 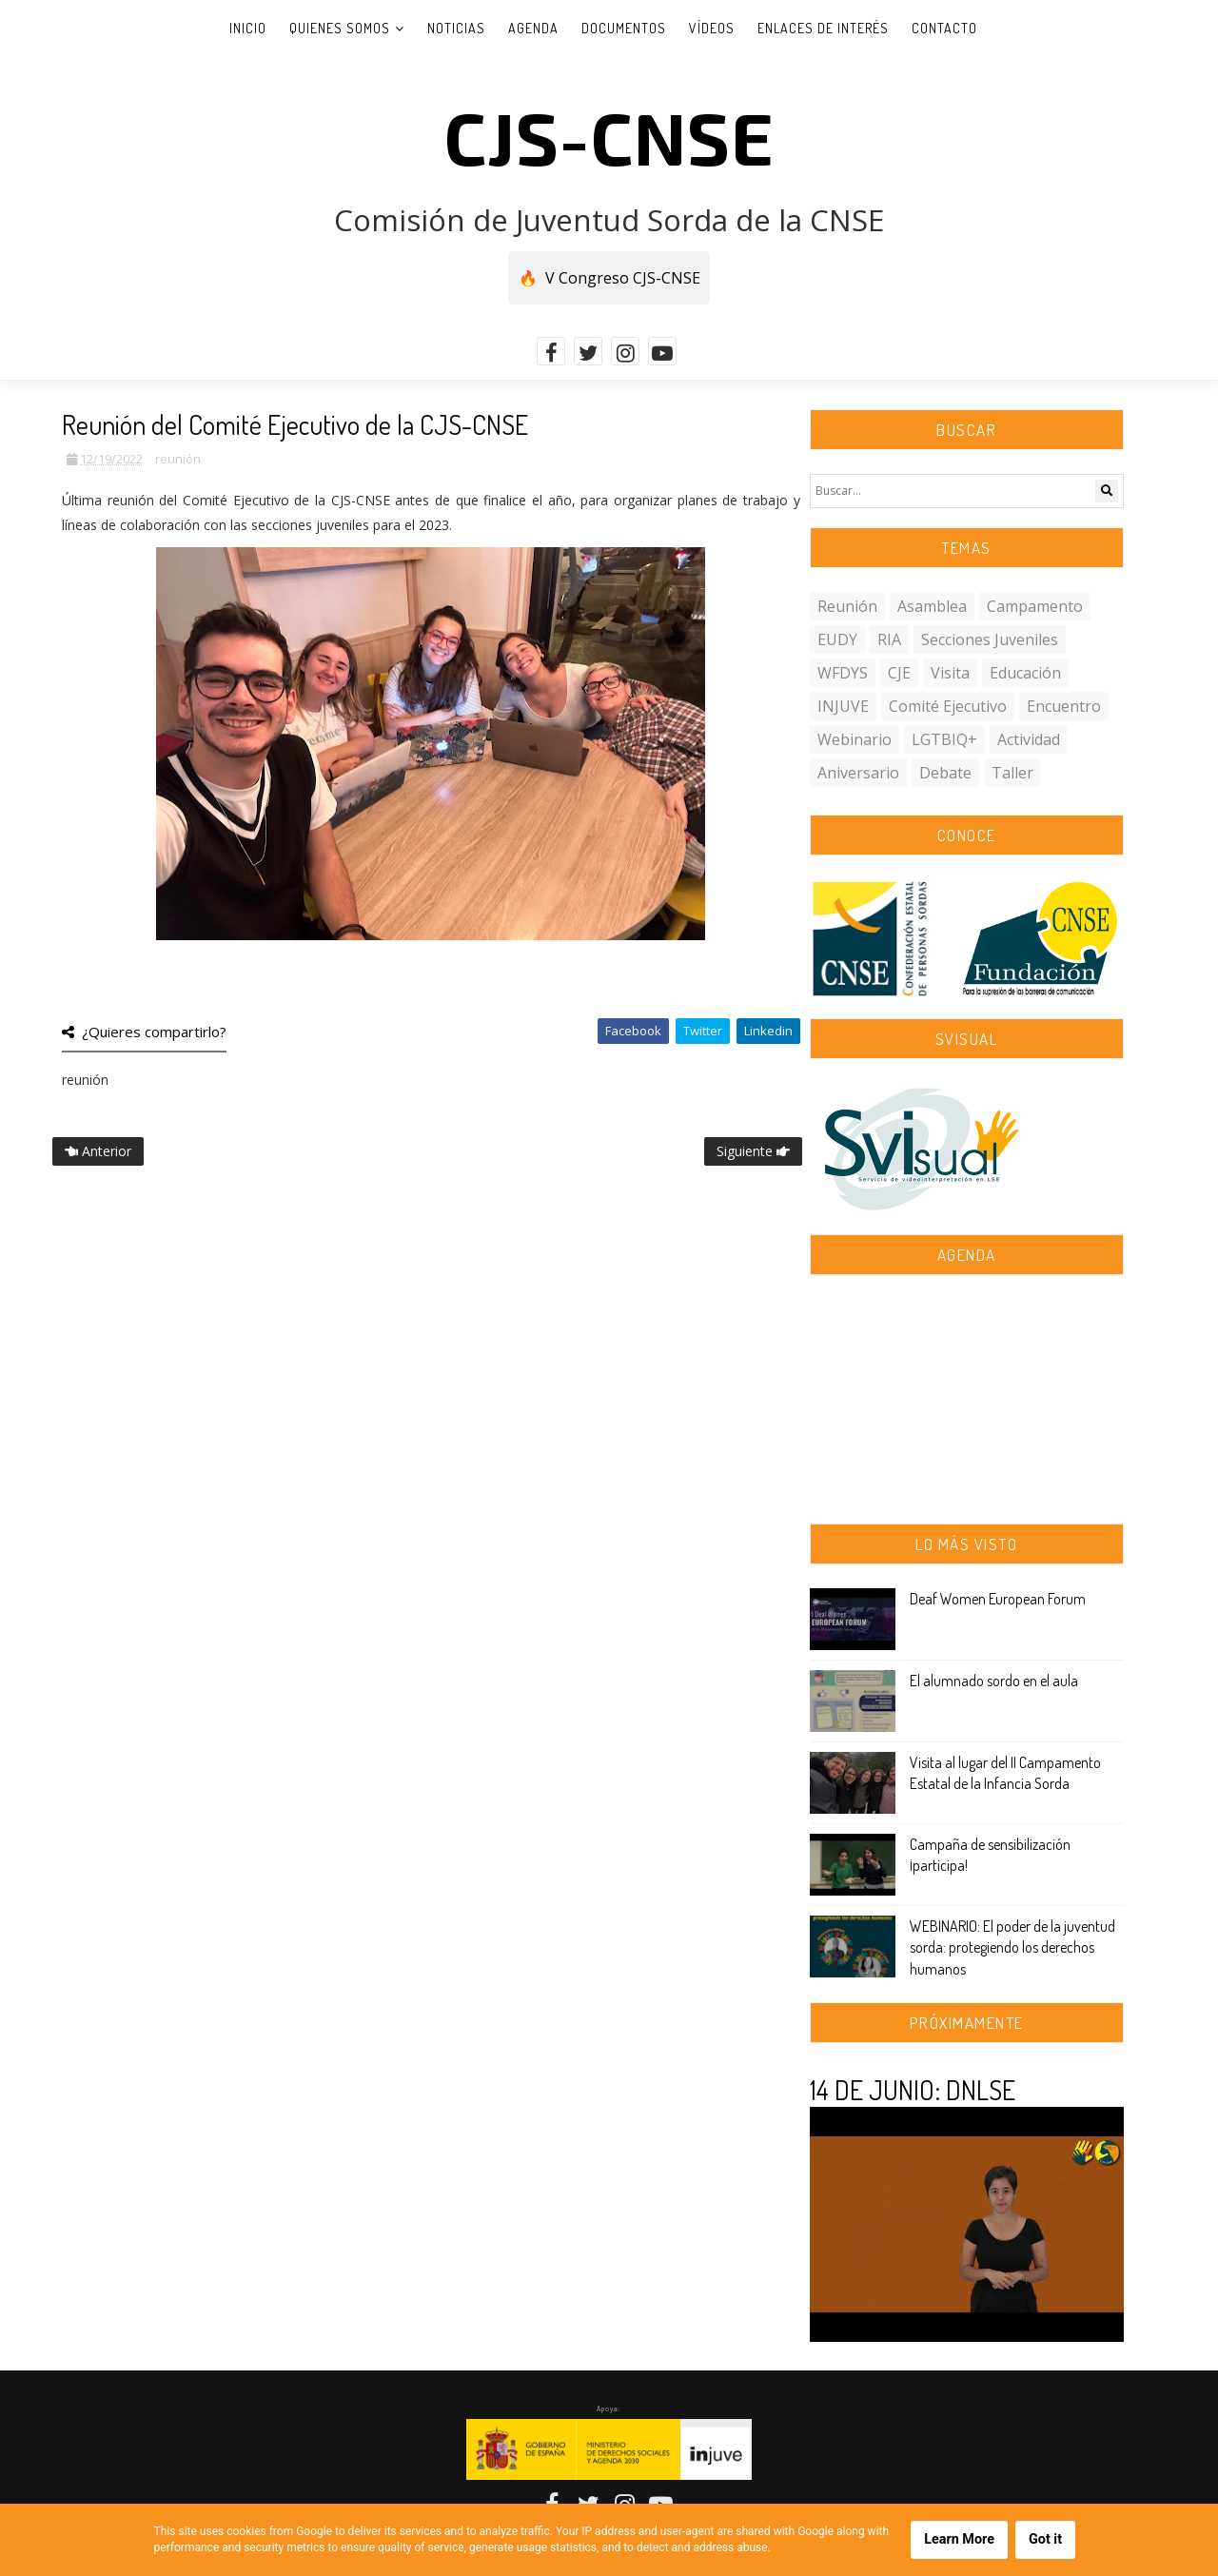 What do you see at coordinates (702, 1030) in the screenshot?
I see `Twitter` at bounding box center [702, 1030].